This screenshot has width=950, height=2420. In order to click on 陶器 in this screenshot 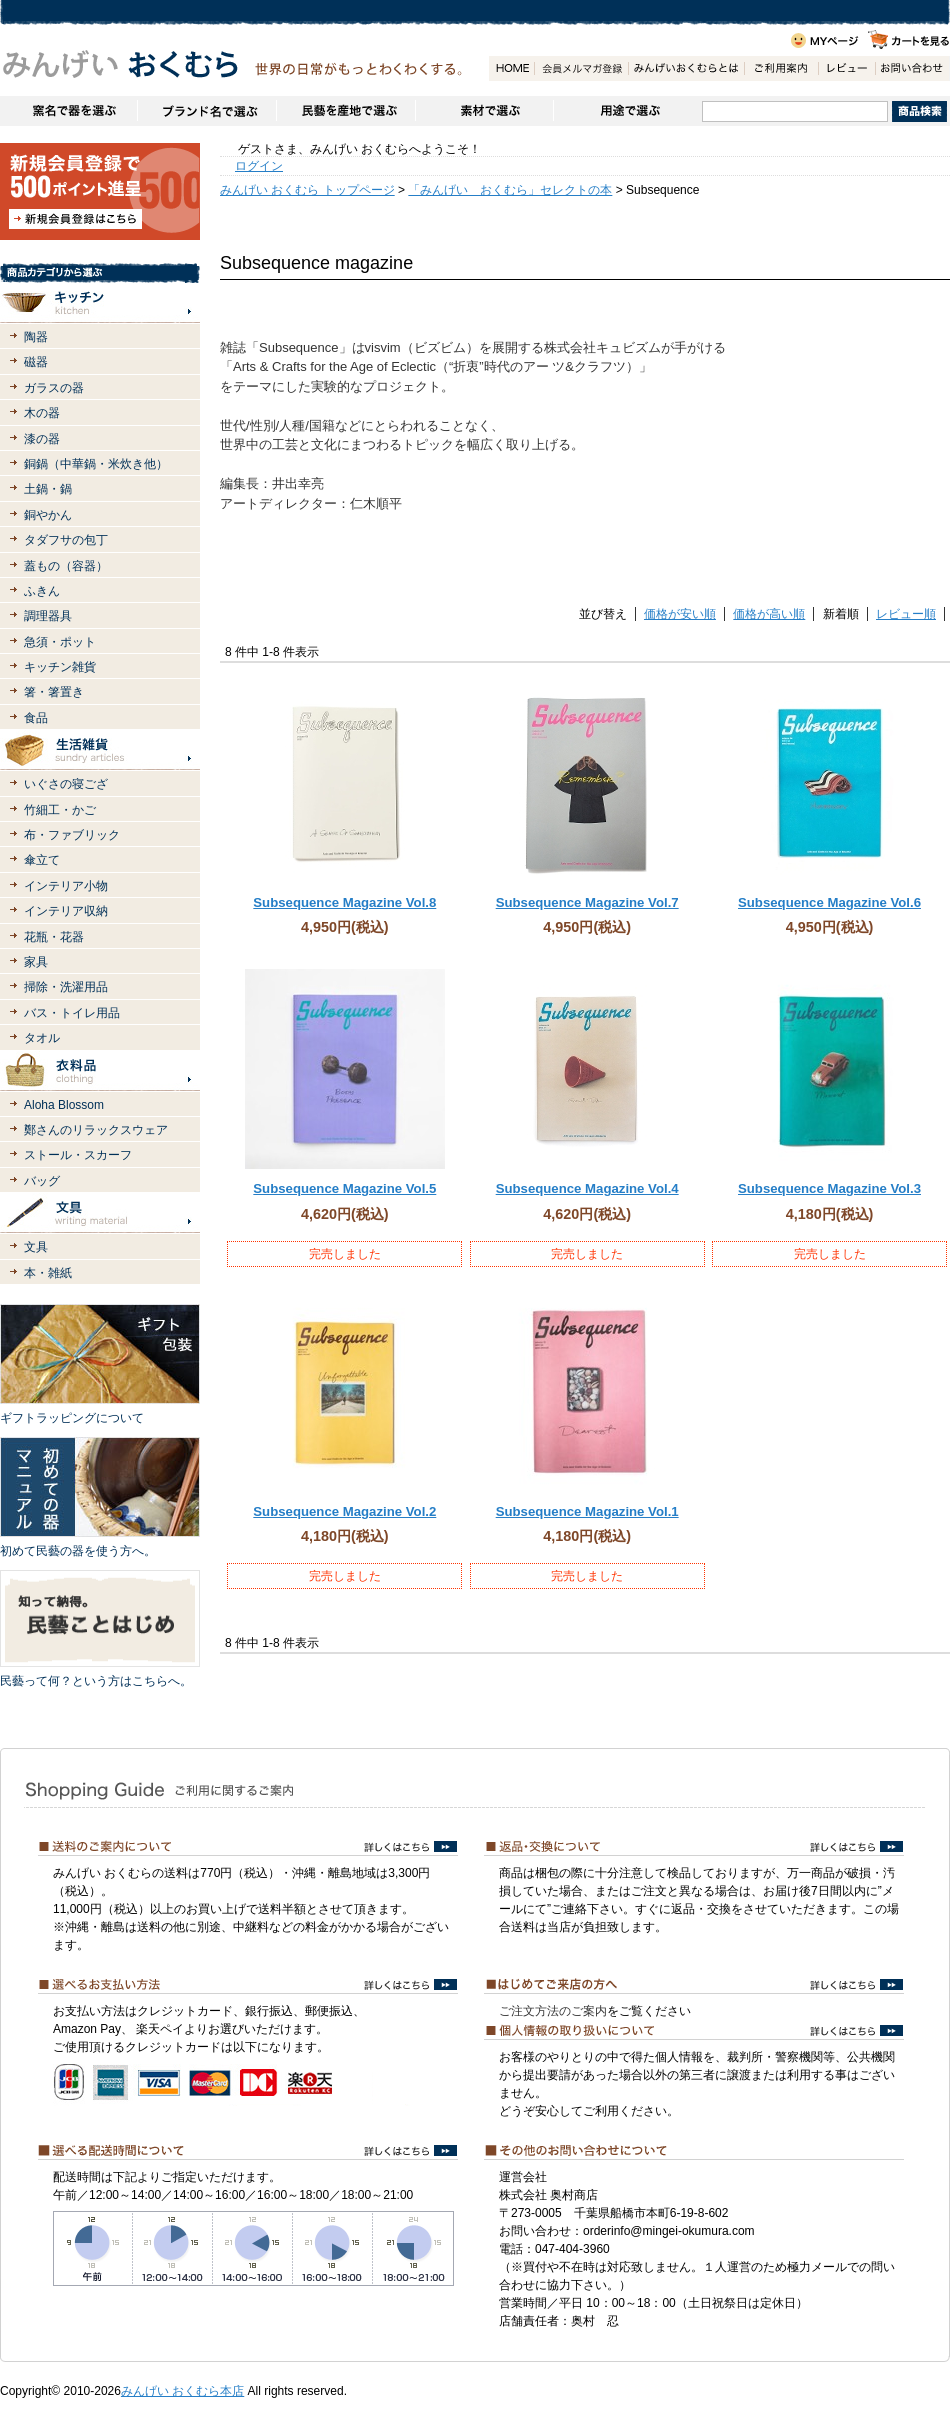, I will do `click(36, 337)`.